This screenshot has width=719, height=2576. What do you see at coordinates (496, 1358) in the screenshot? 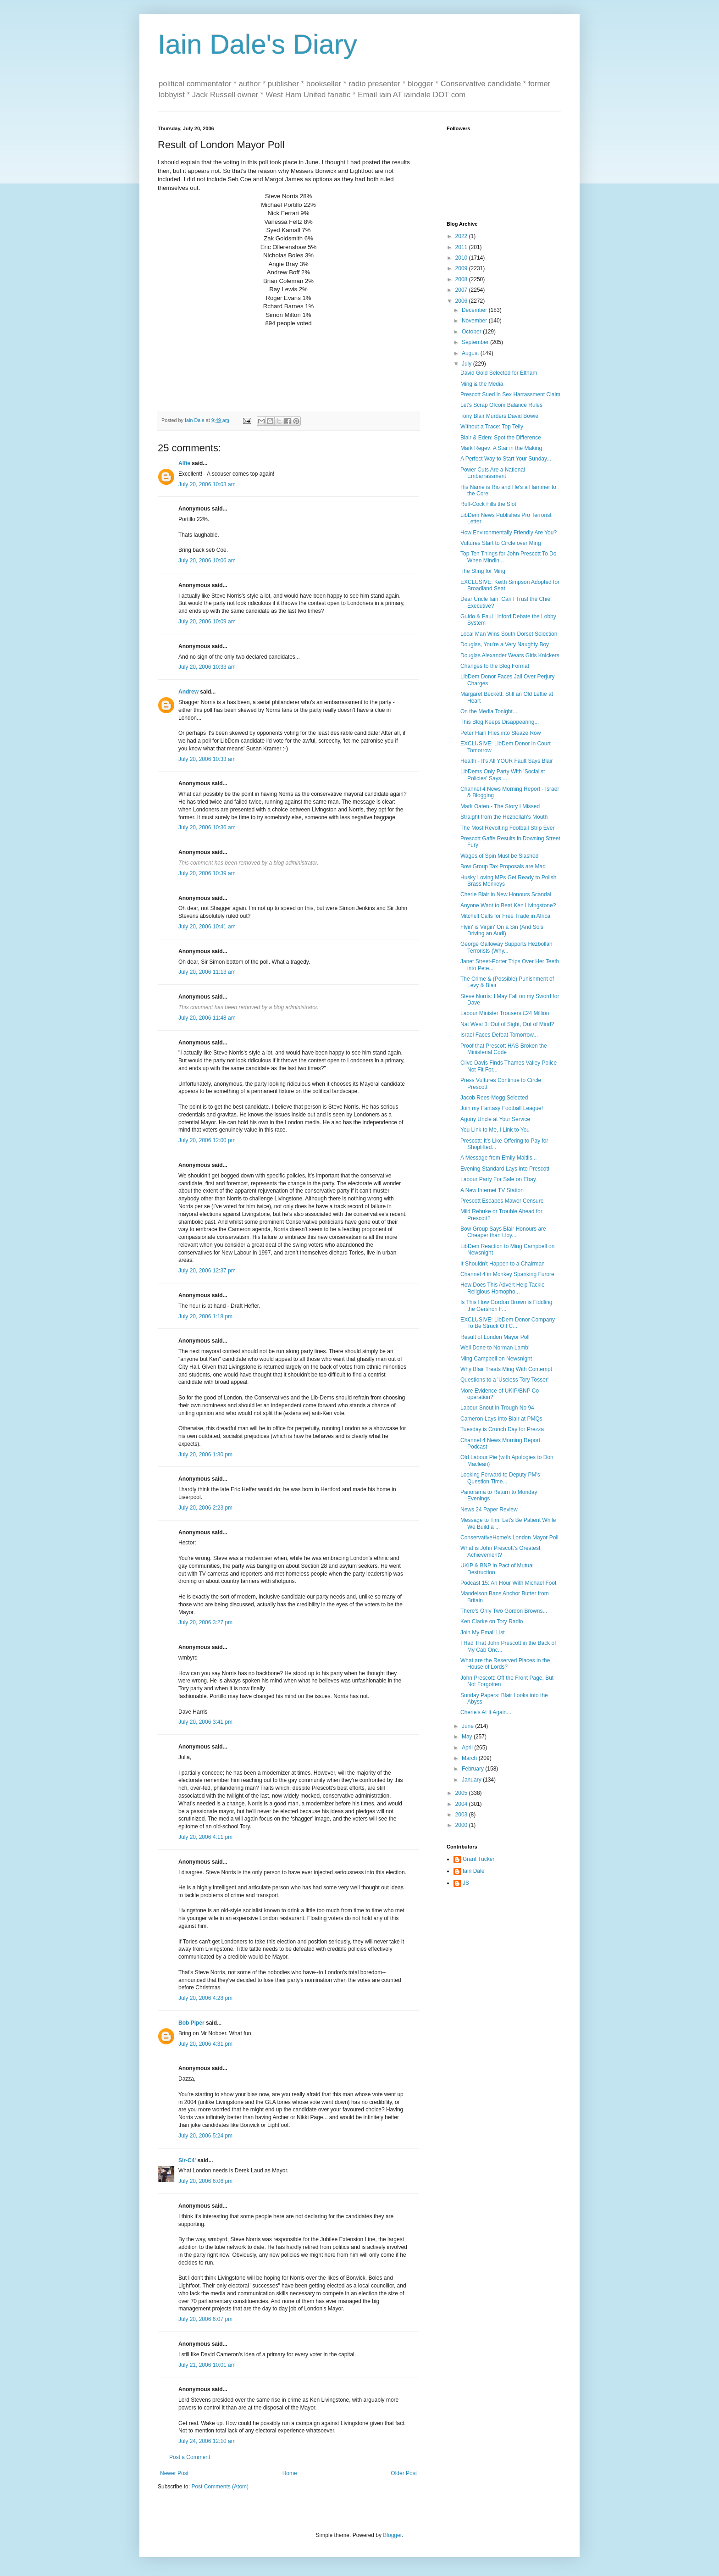
I see `Ming Campbell on Newsnight` at bounding box center [496, 1358].